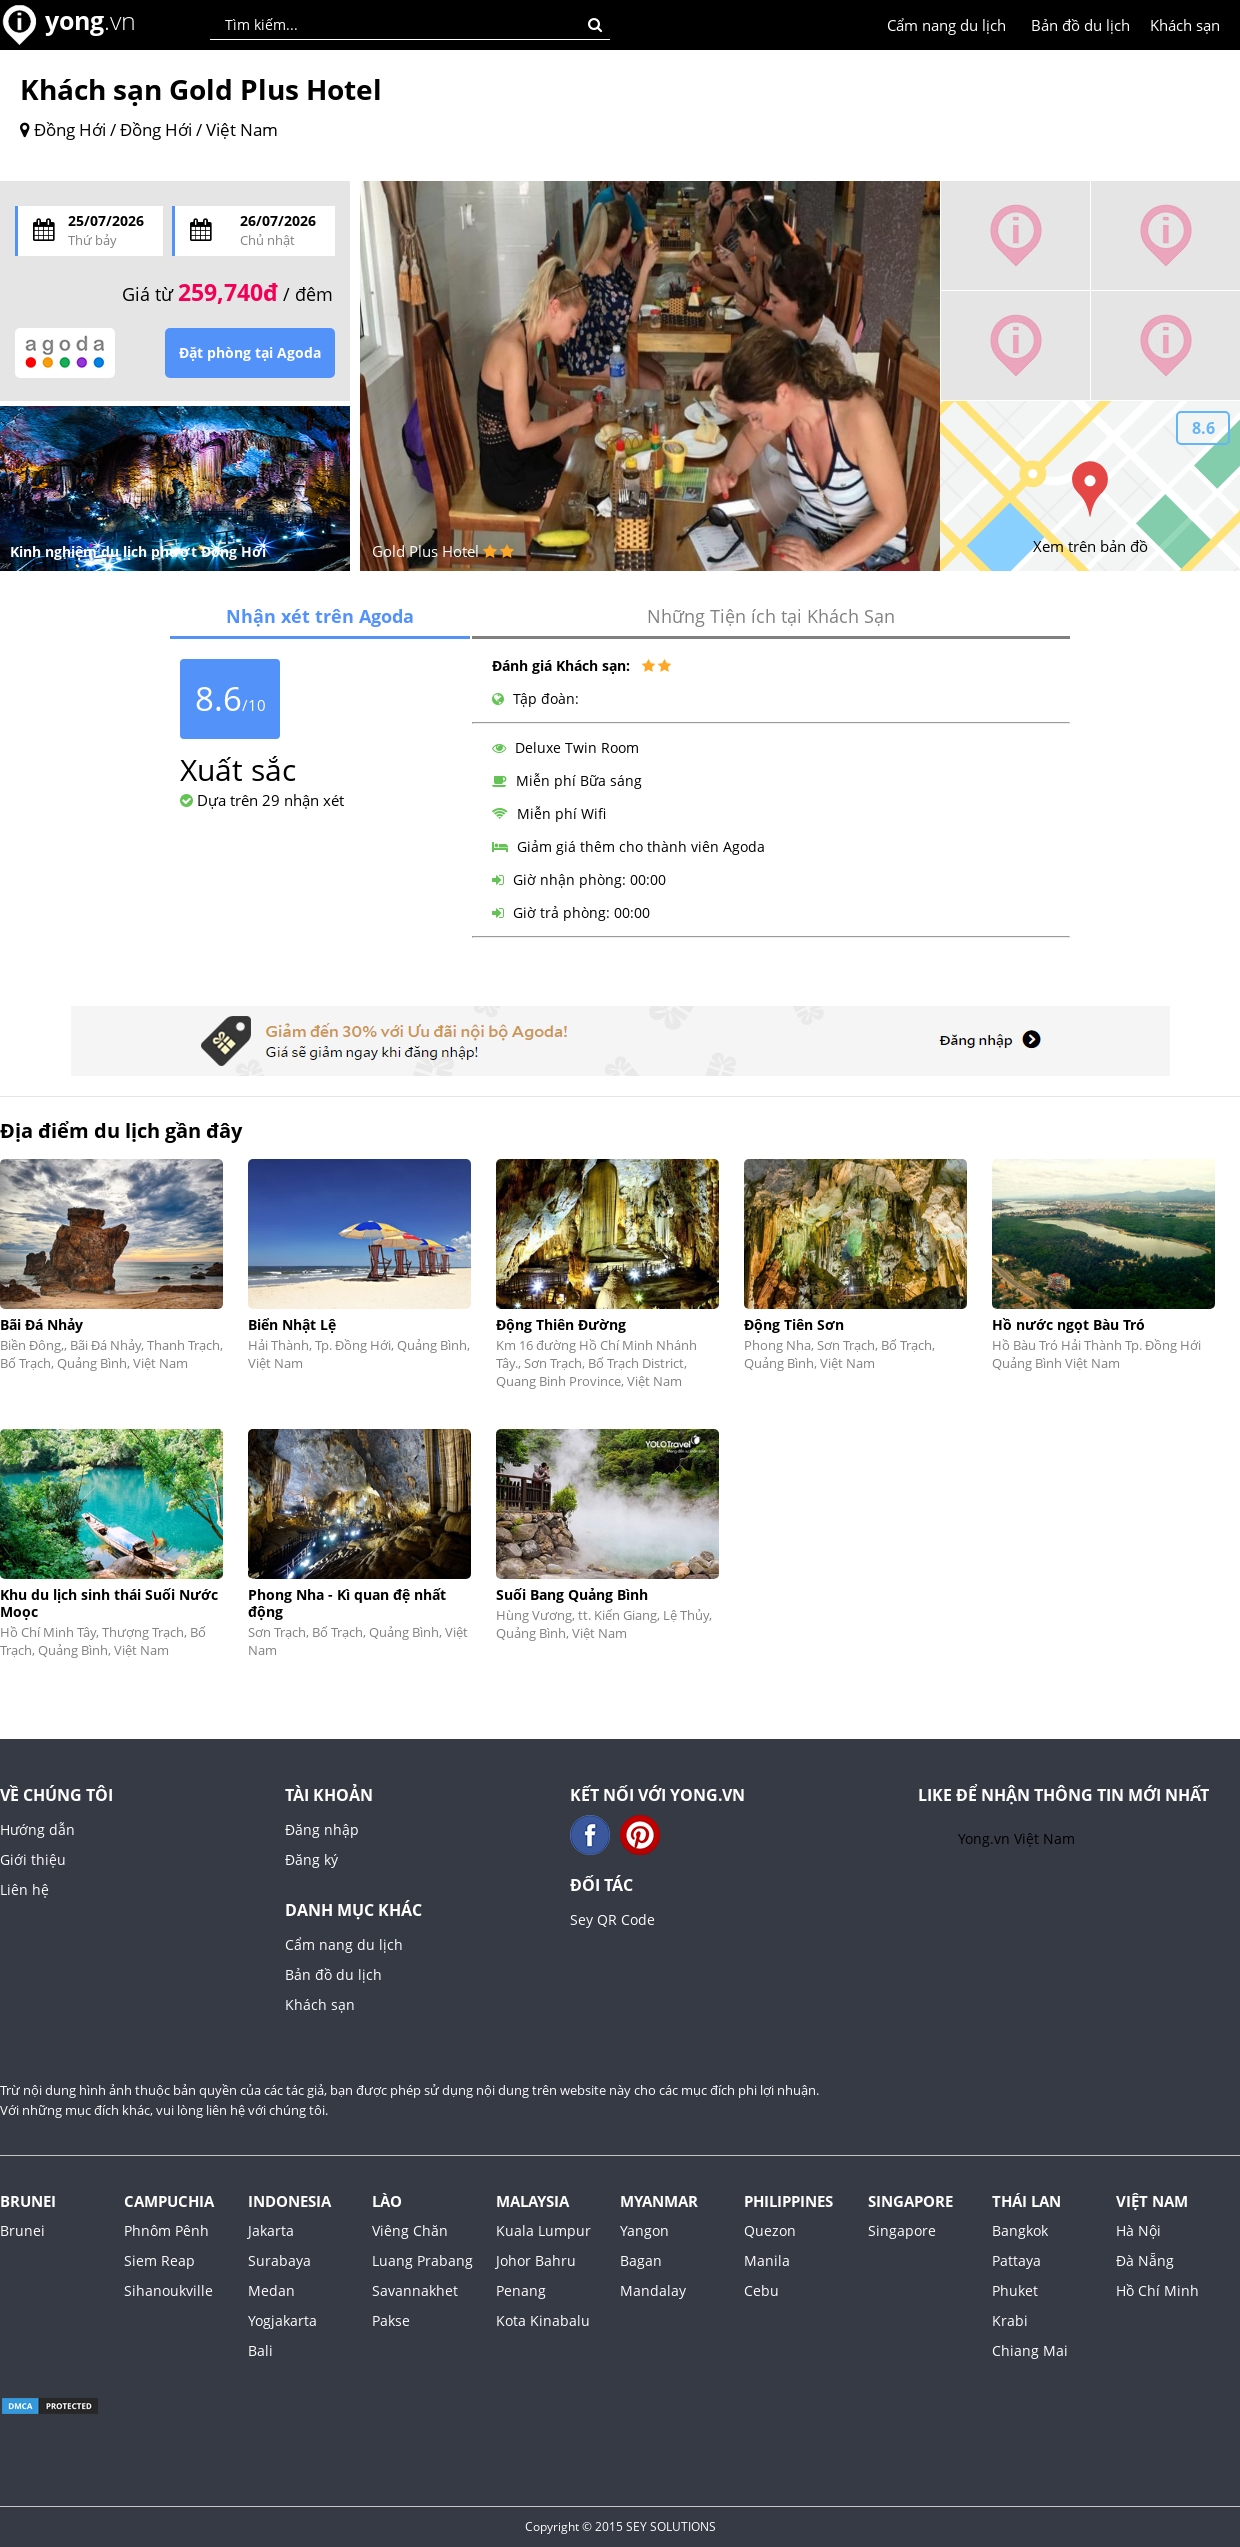 This screenshot has width=1240, height=2547. Describe the element at coordinates (1015, 2290) in the screenshot. I see `Phuket` at that location.